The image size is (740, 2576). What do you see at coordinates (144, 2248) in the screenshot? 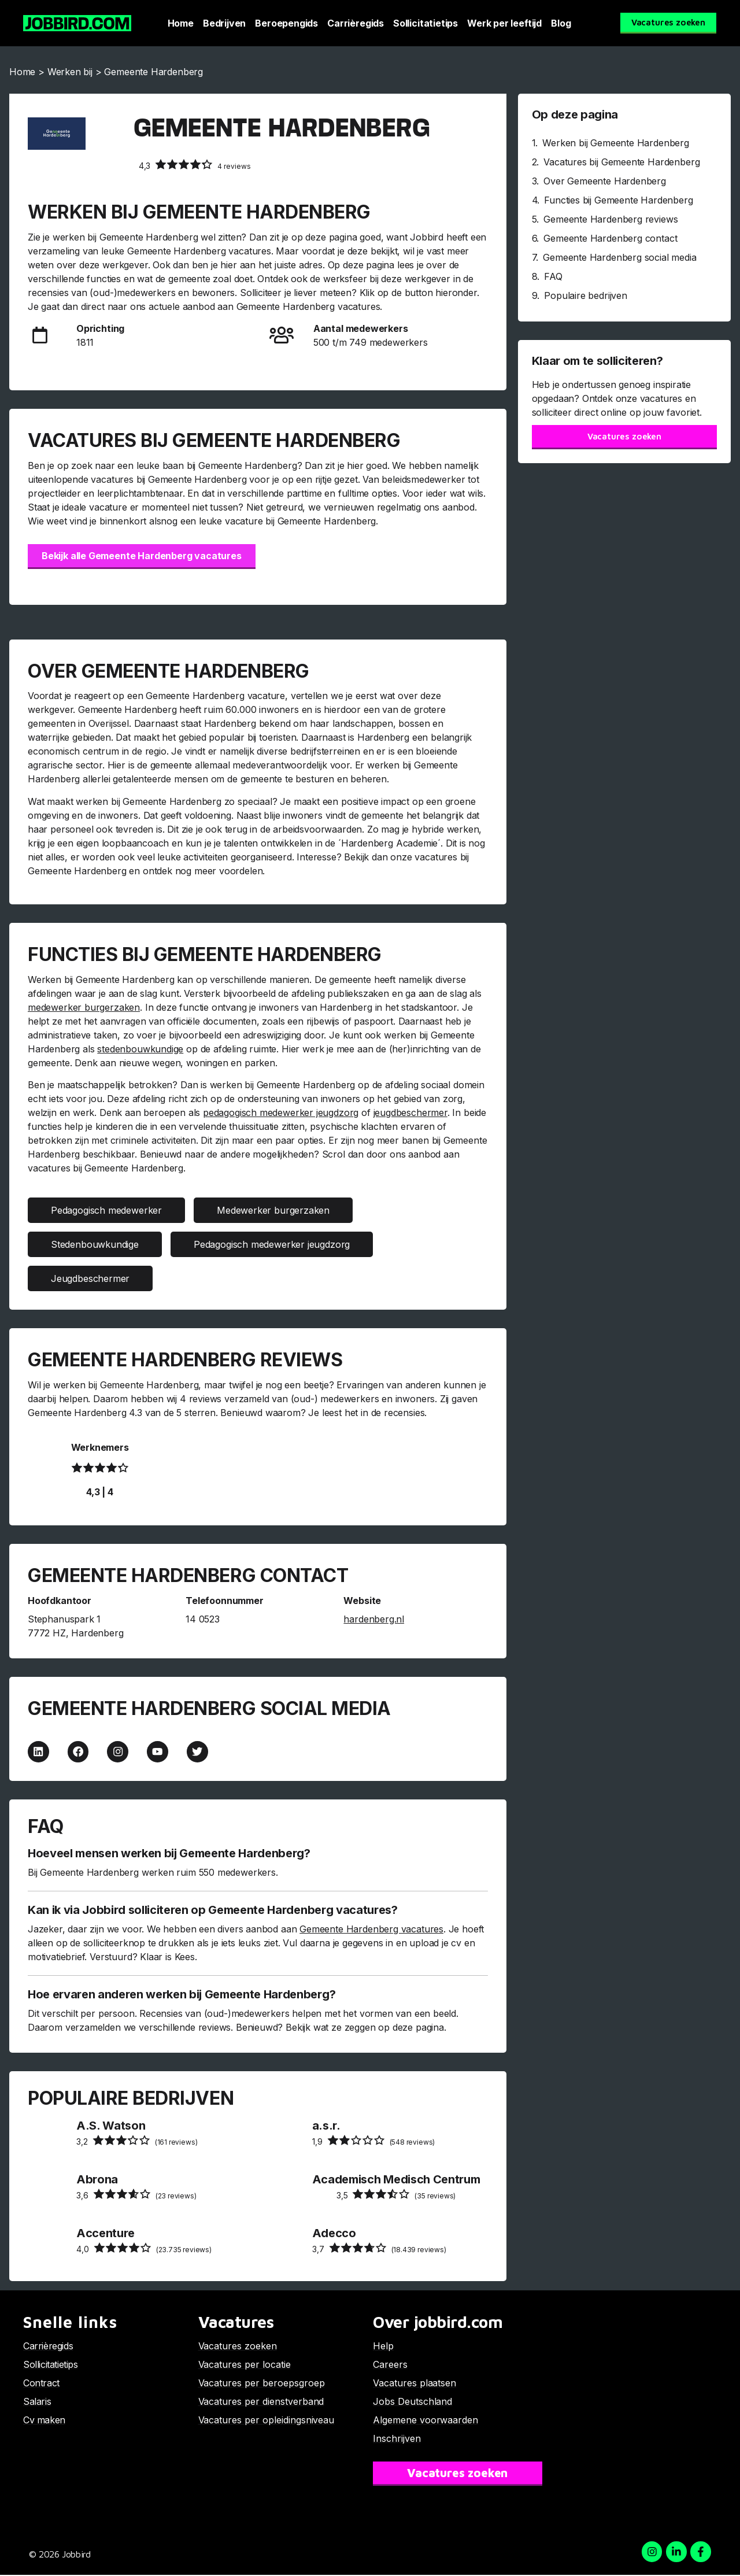
I see `(23.735 reviews)` at bounding box center [144, 2248].